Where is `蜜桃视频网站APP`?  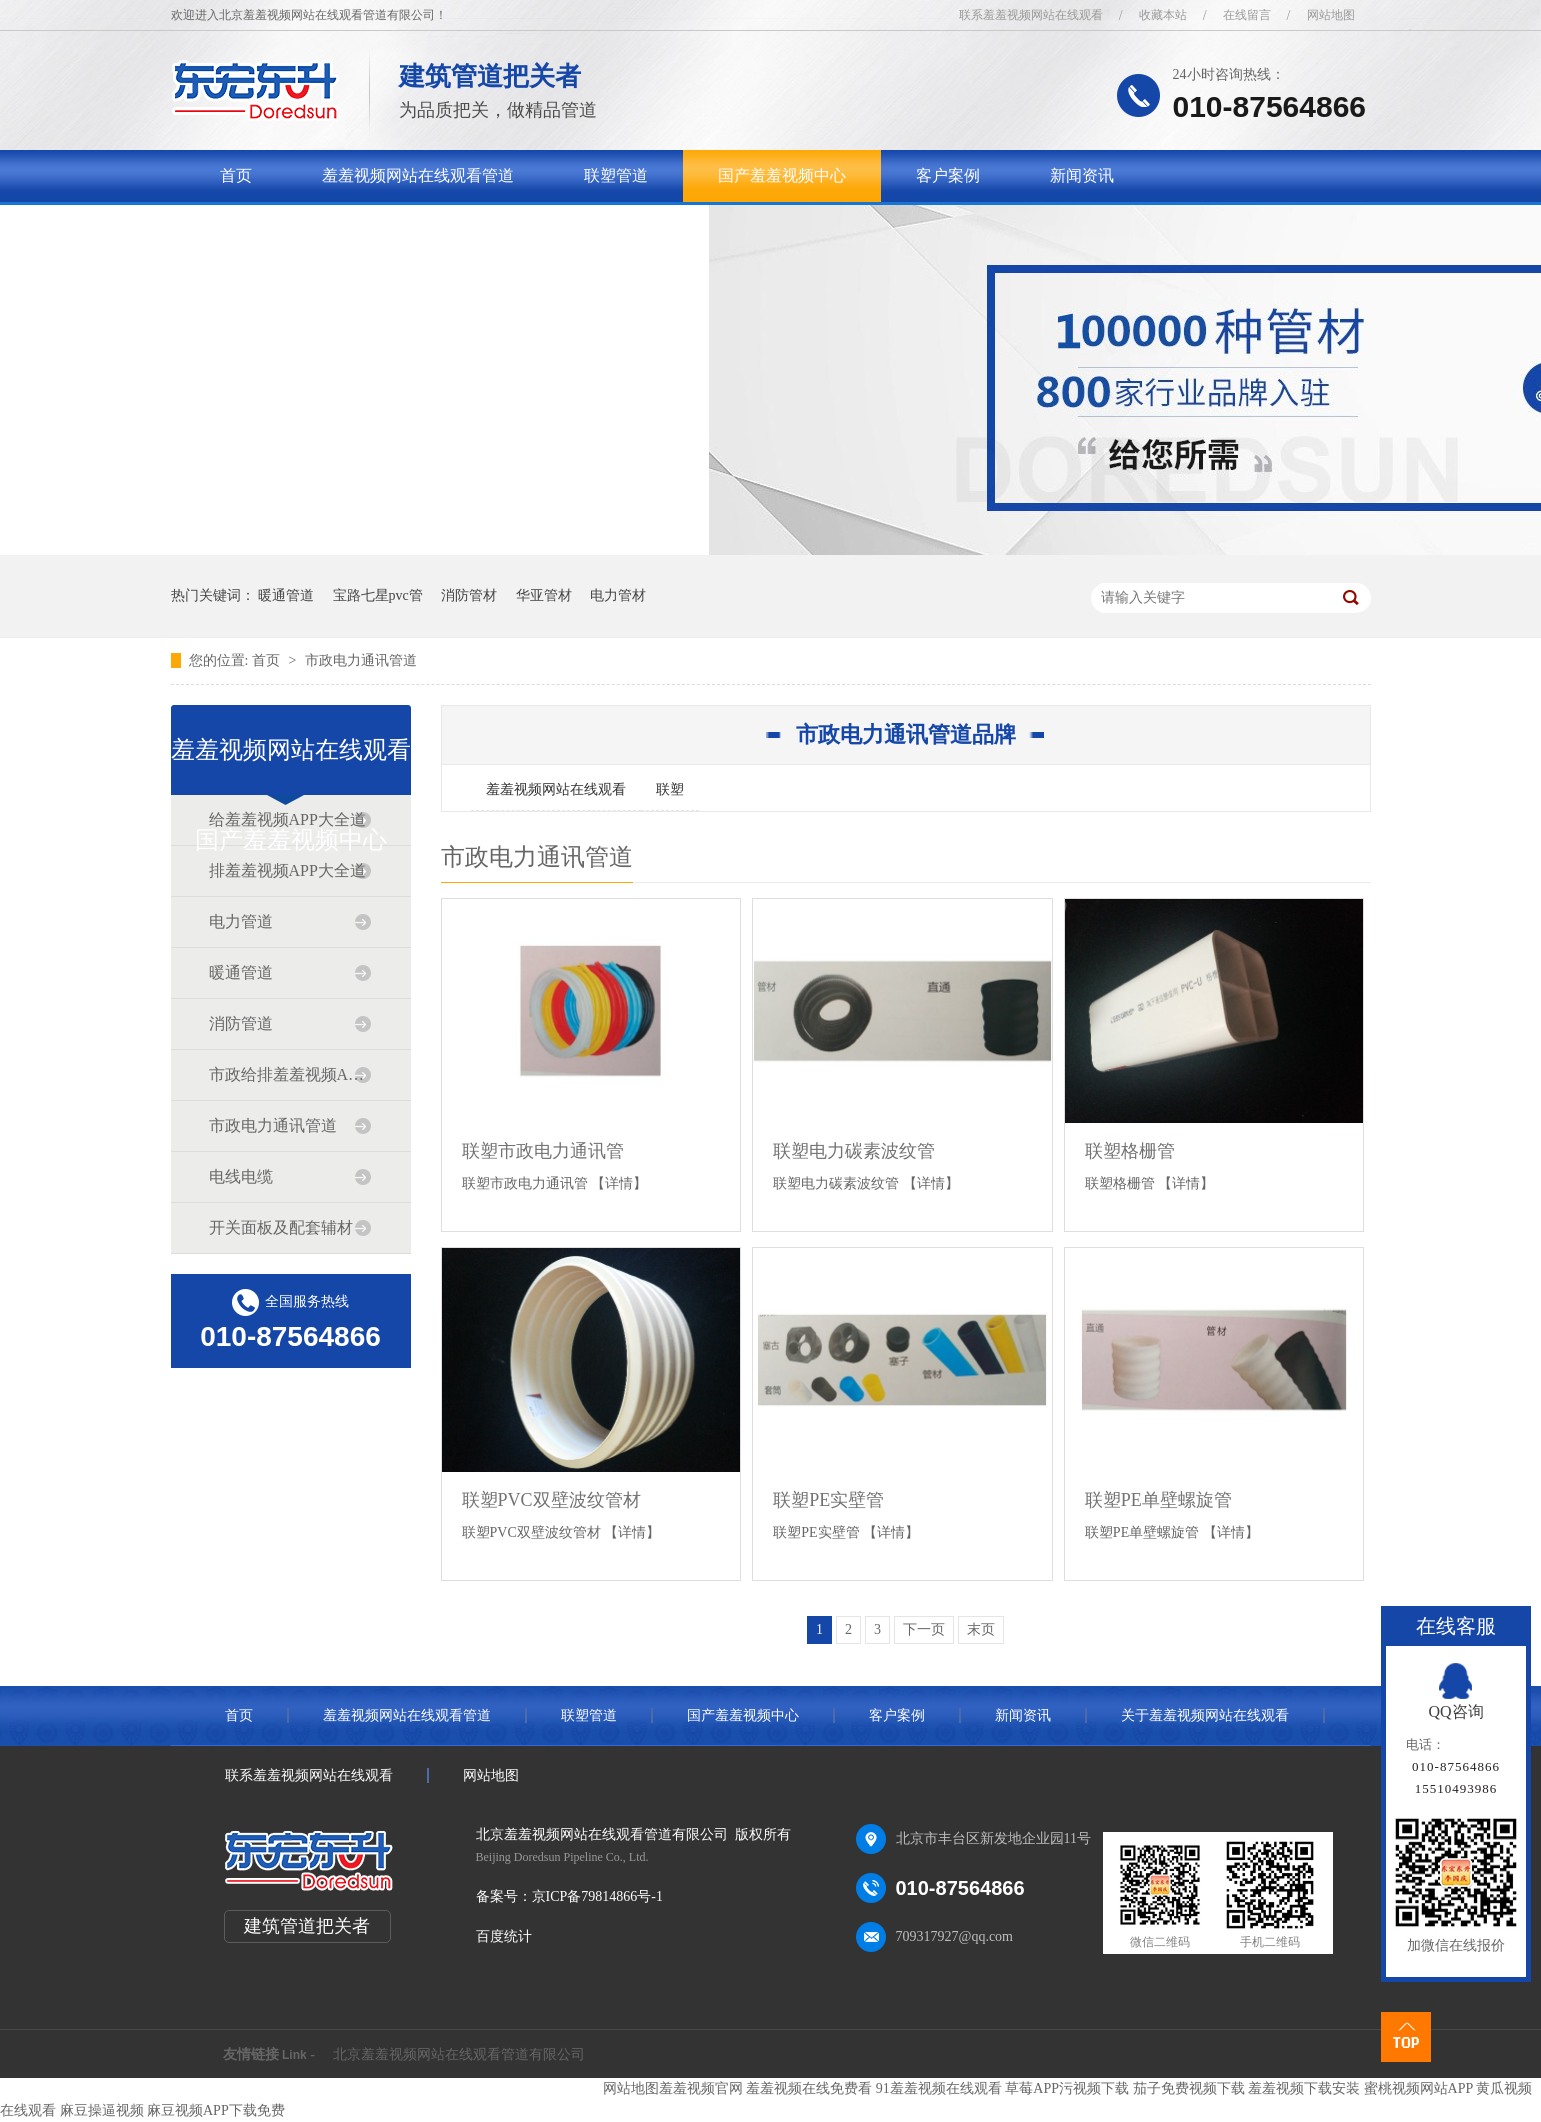 蜜桃视频网站APP is located at coordinates (1418, 2088).